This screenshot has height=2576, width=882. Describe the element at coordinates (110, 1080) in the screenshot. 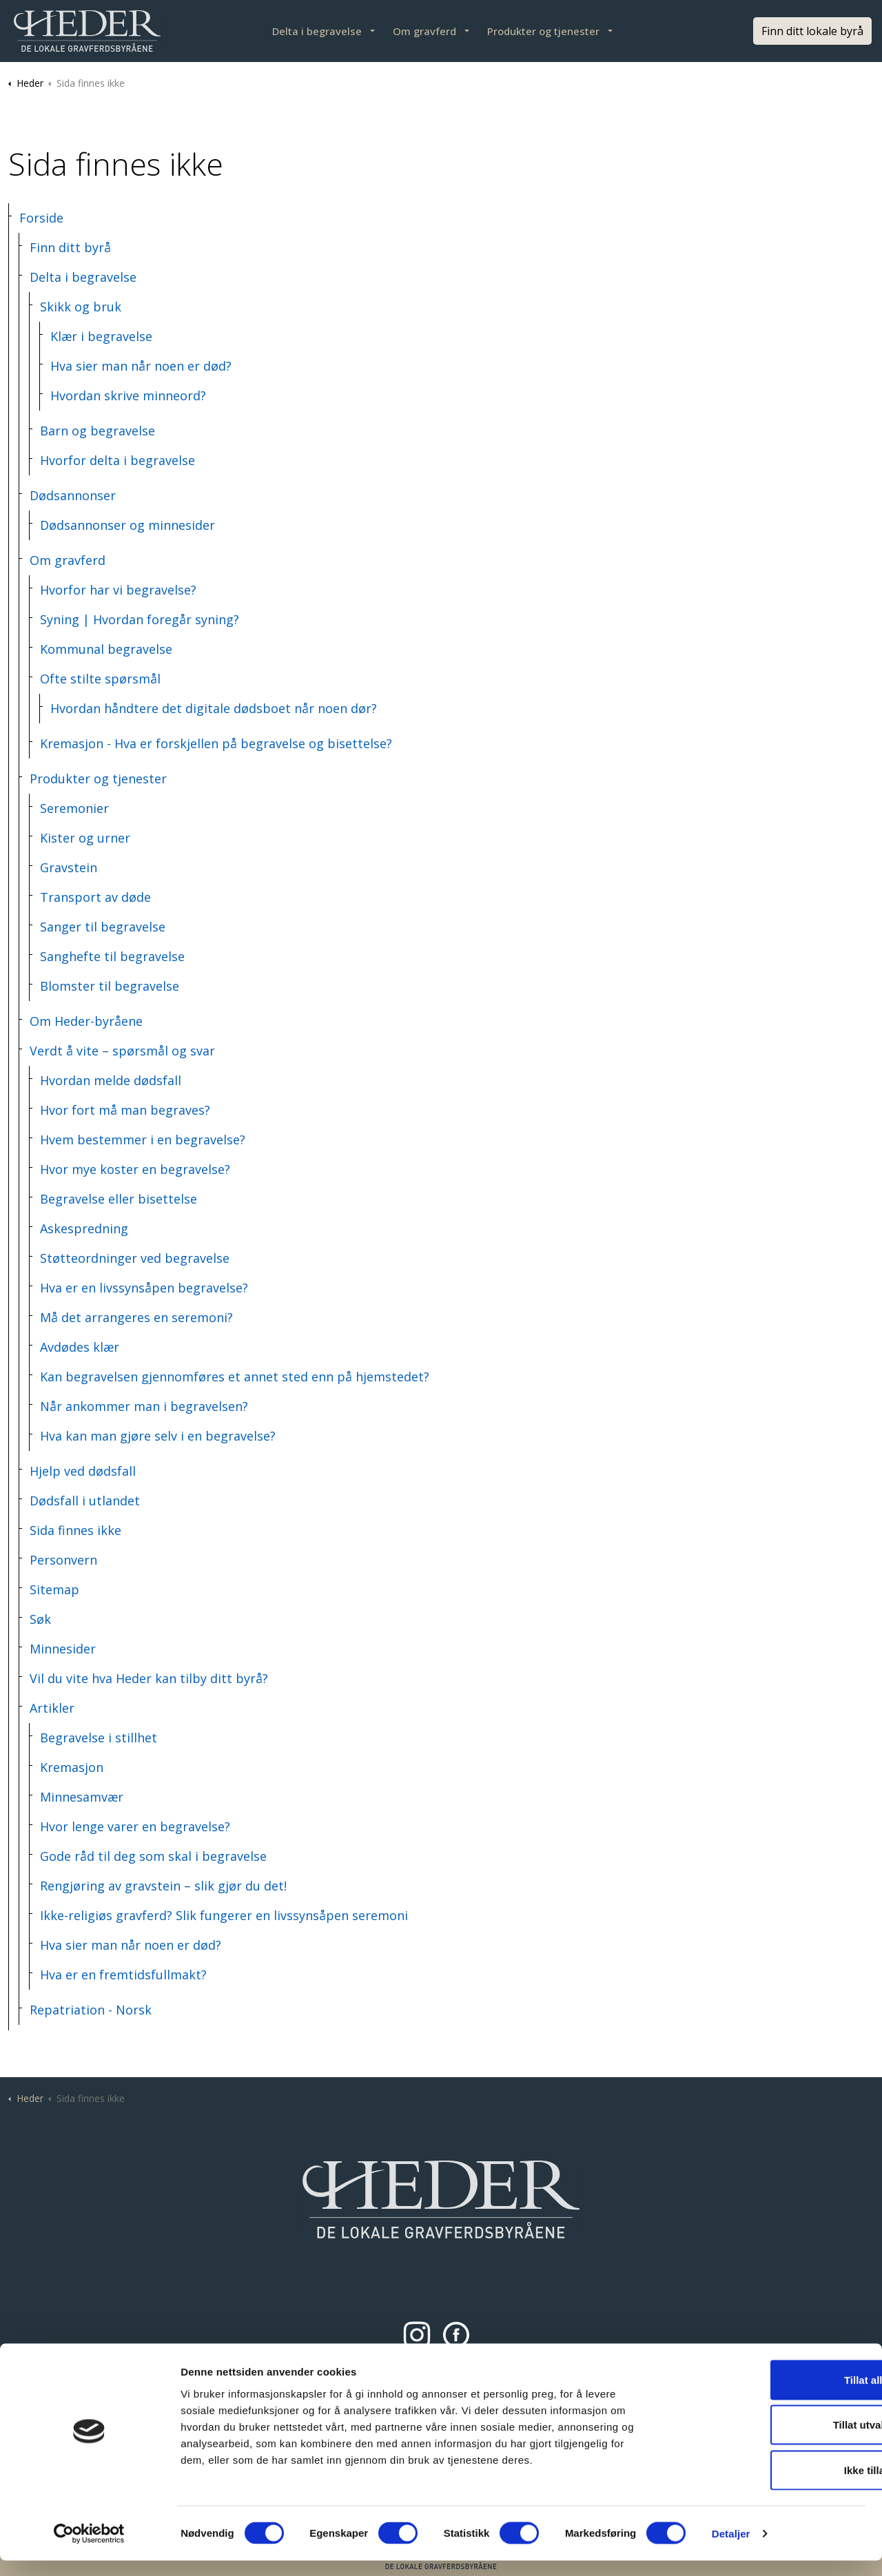

I see `Hvordan melde dødsfall` at that location.